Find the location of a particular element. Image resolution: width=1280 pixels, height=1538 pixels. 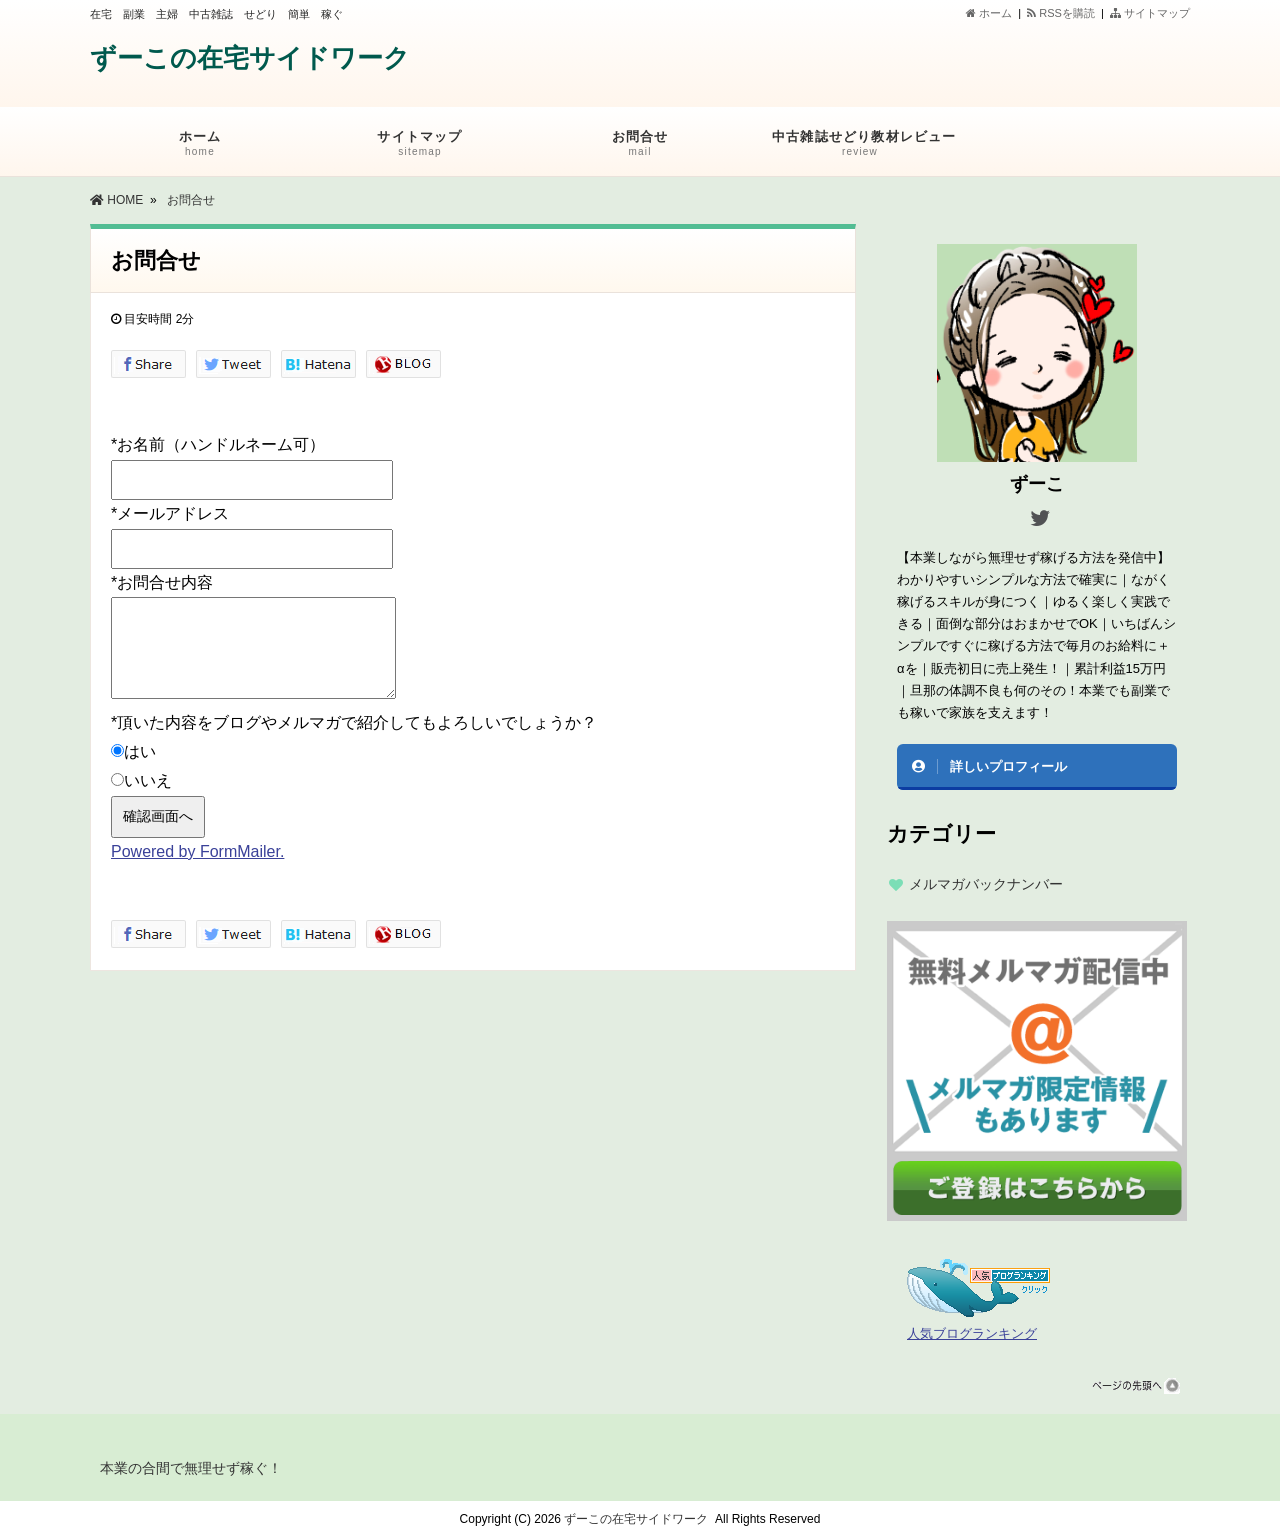

詳しいプロフィール is located at coordinates (1008, 766).